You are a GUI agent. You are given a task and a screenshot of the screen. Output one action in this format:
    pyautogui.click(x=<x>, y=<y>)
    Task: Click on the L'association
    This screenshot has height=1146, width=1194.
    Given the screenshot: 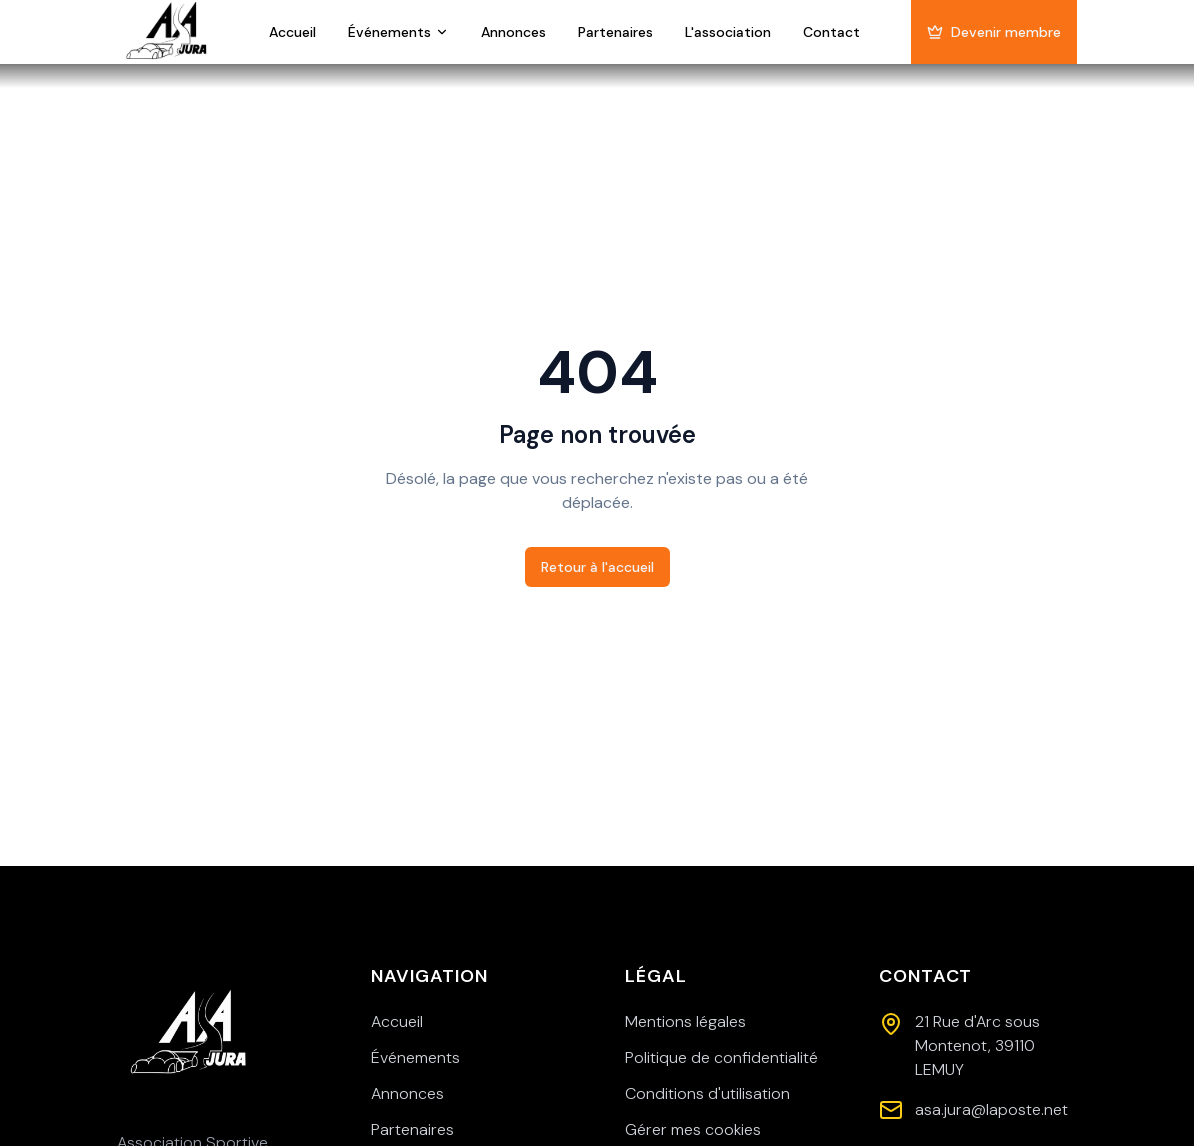 What is the action you would take?
    pyautogui.click(x=728, y=32)
    